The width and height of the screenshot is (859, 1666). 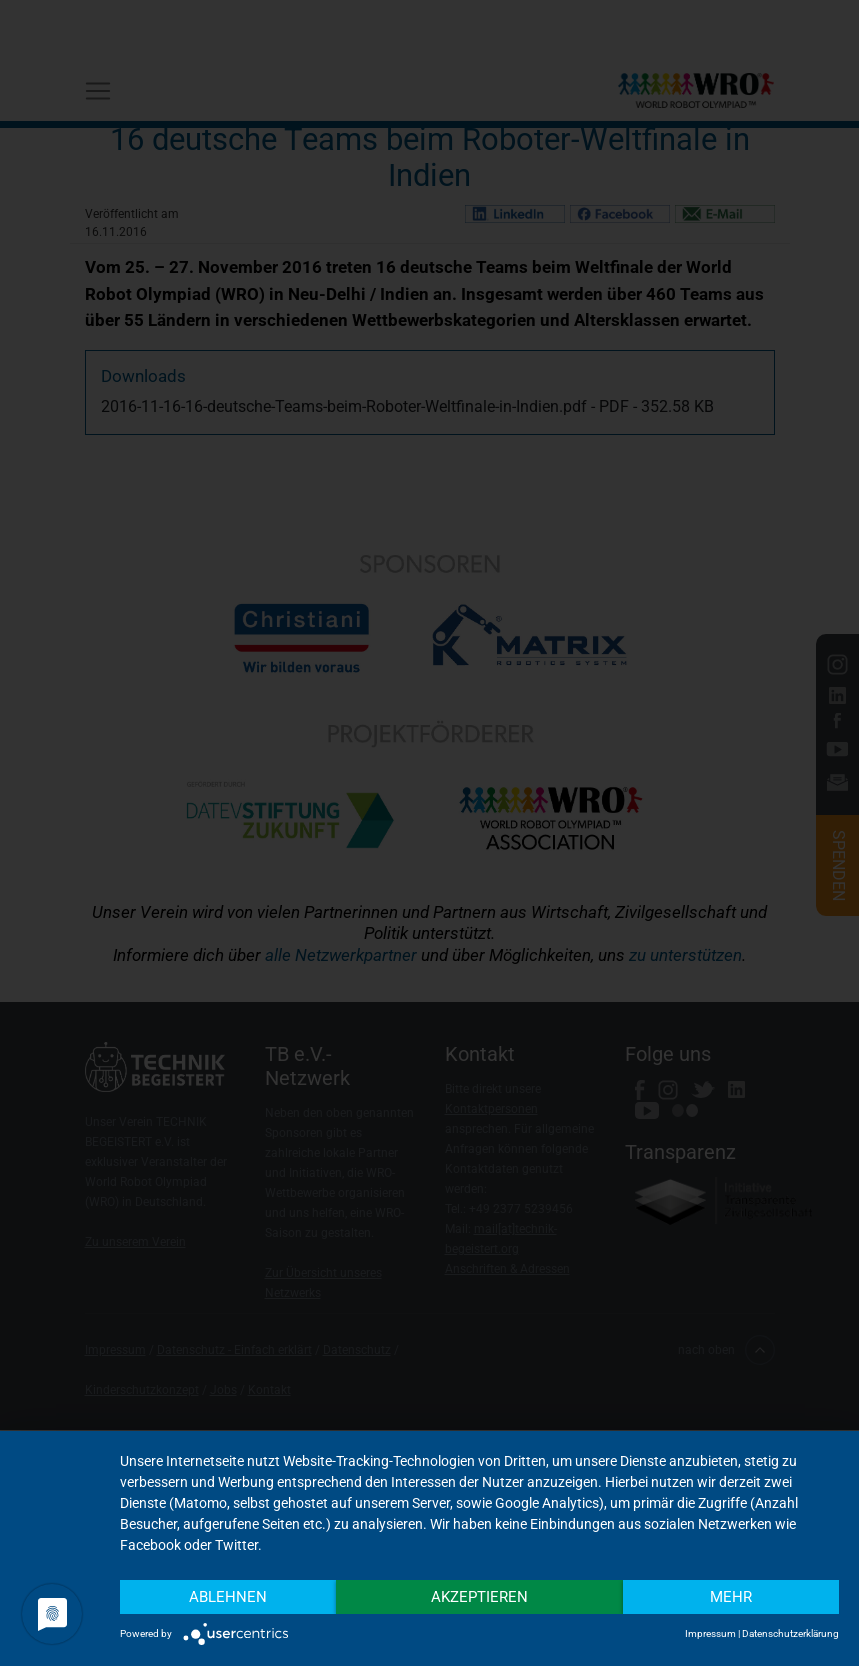 What do you see at coordinates (710, 1633) in the screenshot?
I see `Impressum` at bounding box center [710, 1633].